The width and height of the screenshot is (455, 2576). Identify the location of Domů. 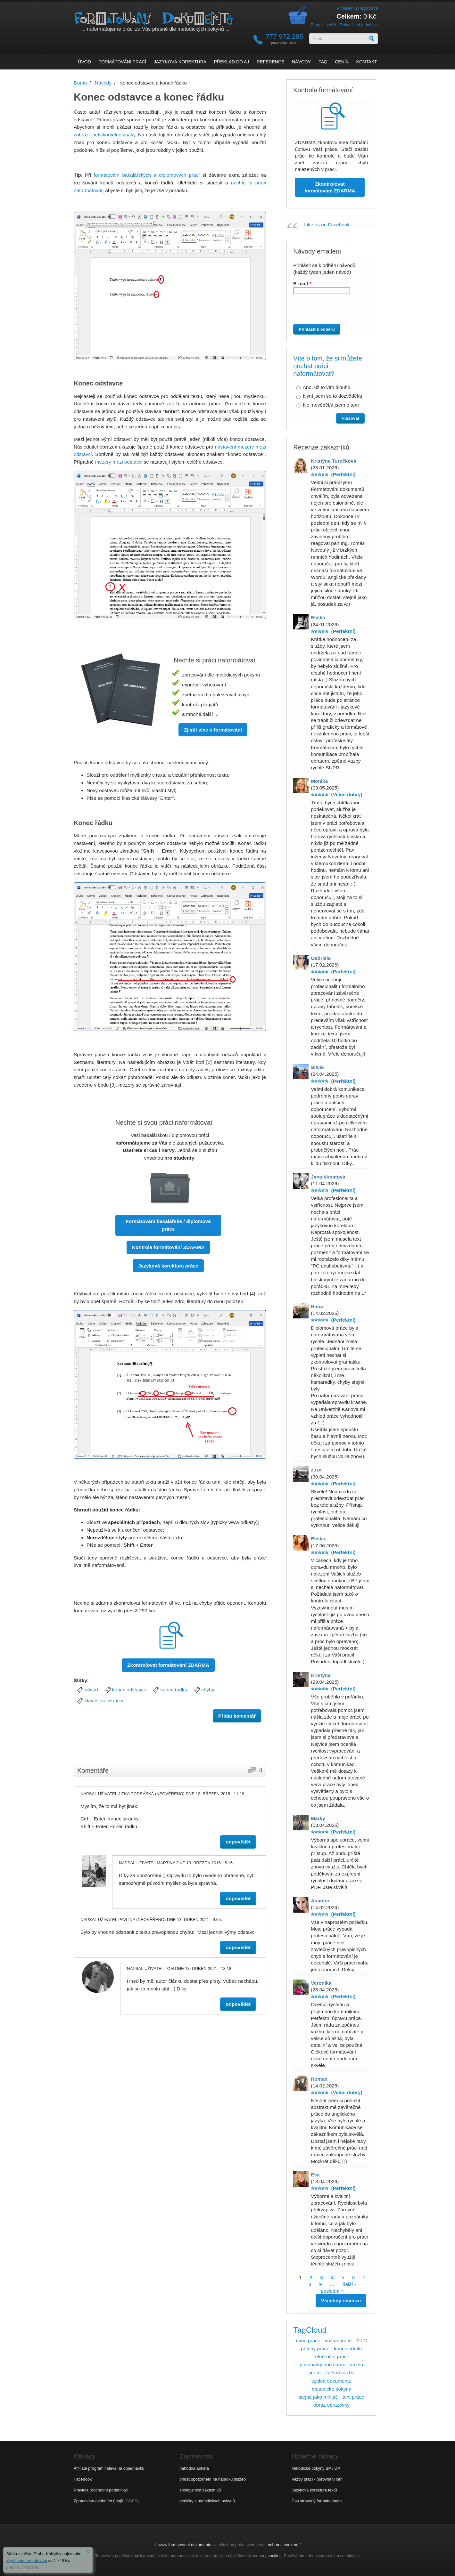
(80, 82).